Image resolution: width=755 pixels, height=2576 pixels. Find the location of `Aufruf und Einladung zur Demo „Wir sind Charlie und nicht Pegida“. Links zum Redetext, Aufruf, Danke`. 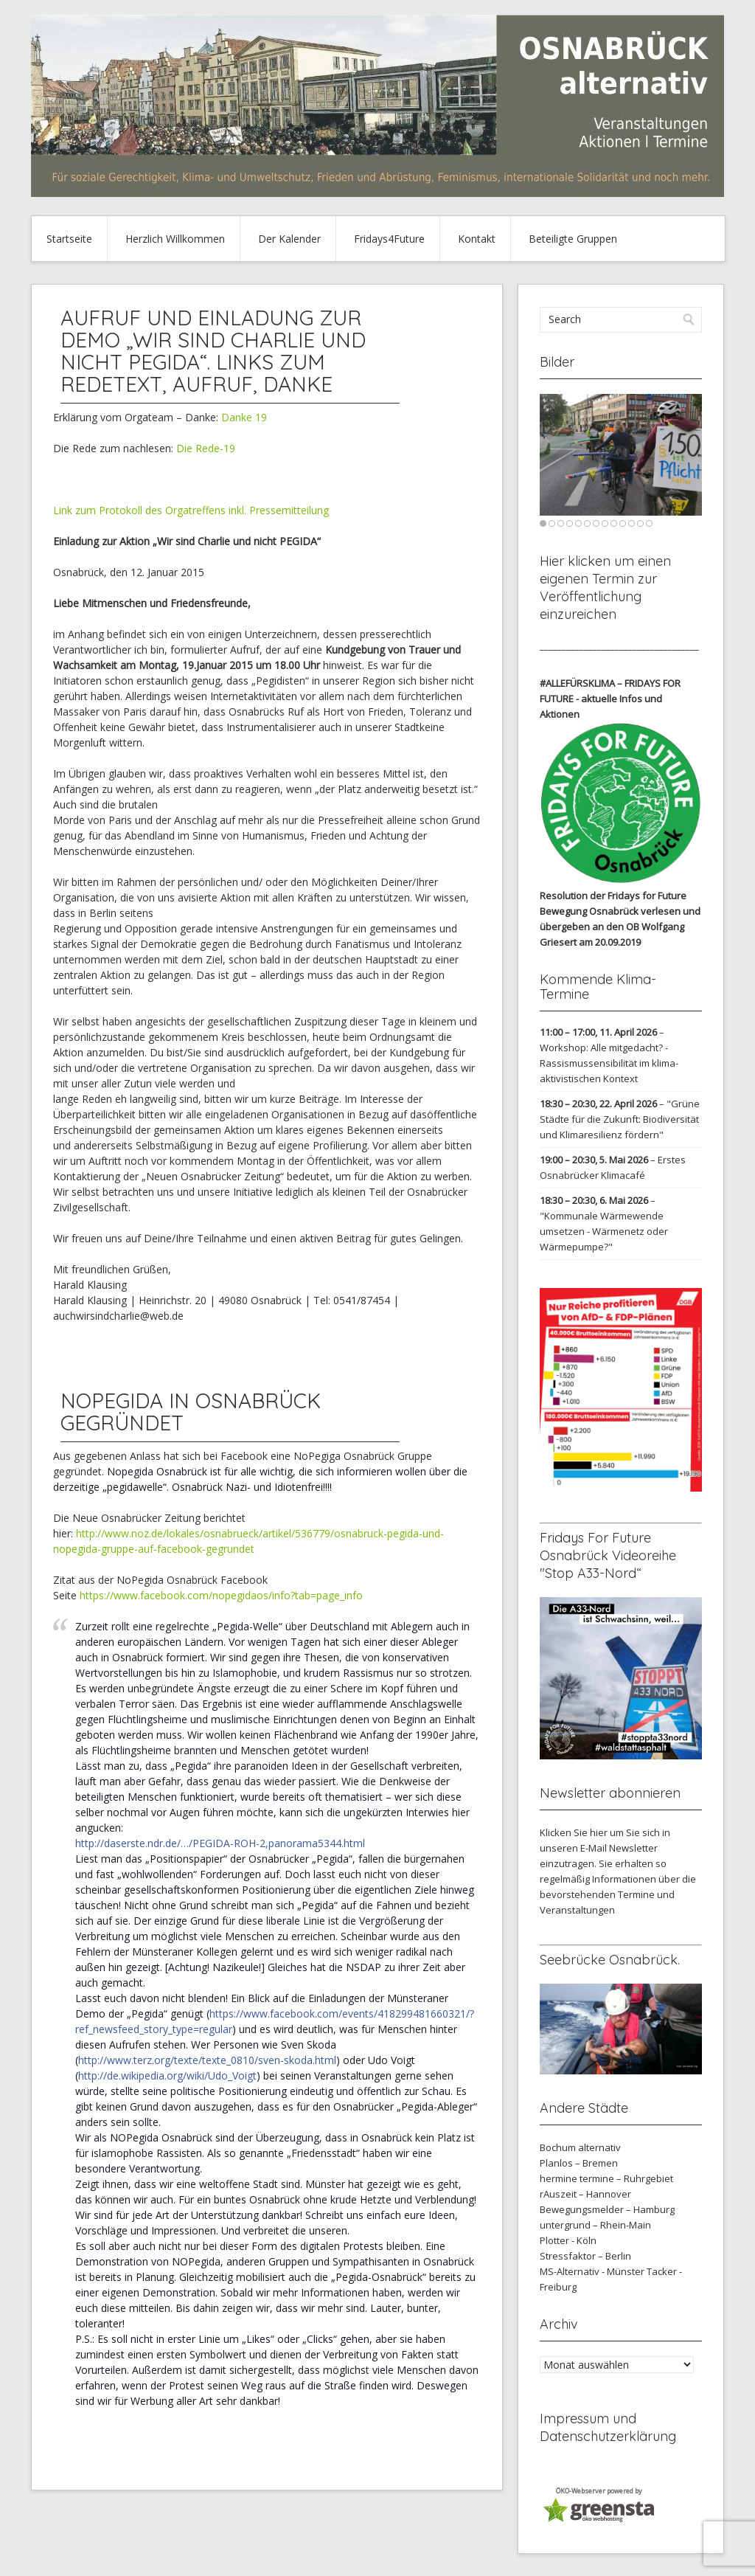

Aufruf und Einladung zur Demo „Wir sind Charlie und nicht Pegida“. Links zum Redetext, Aufruf, Danke is located at coordinates (213, 351).